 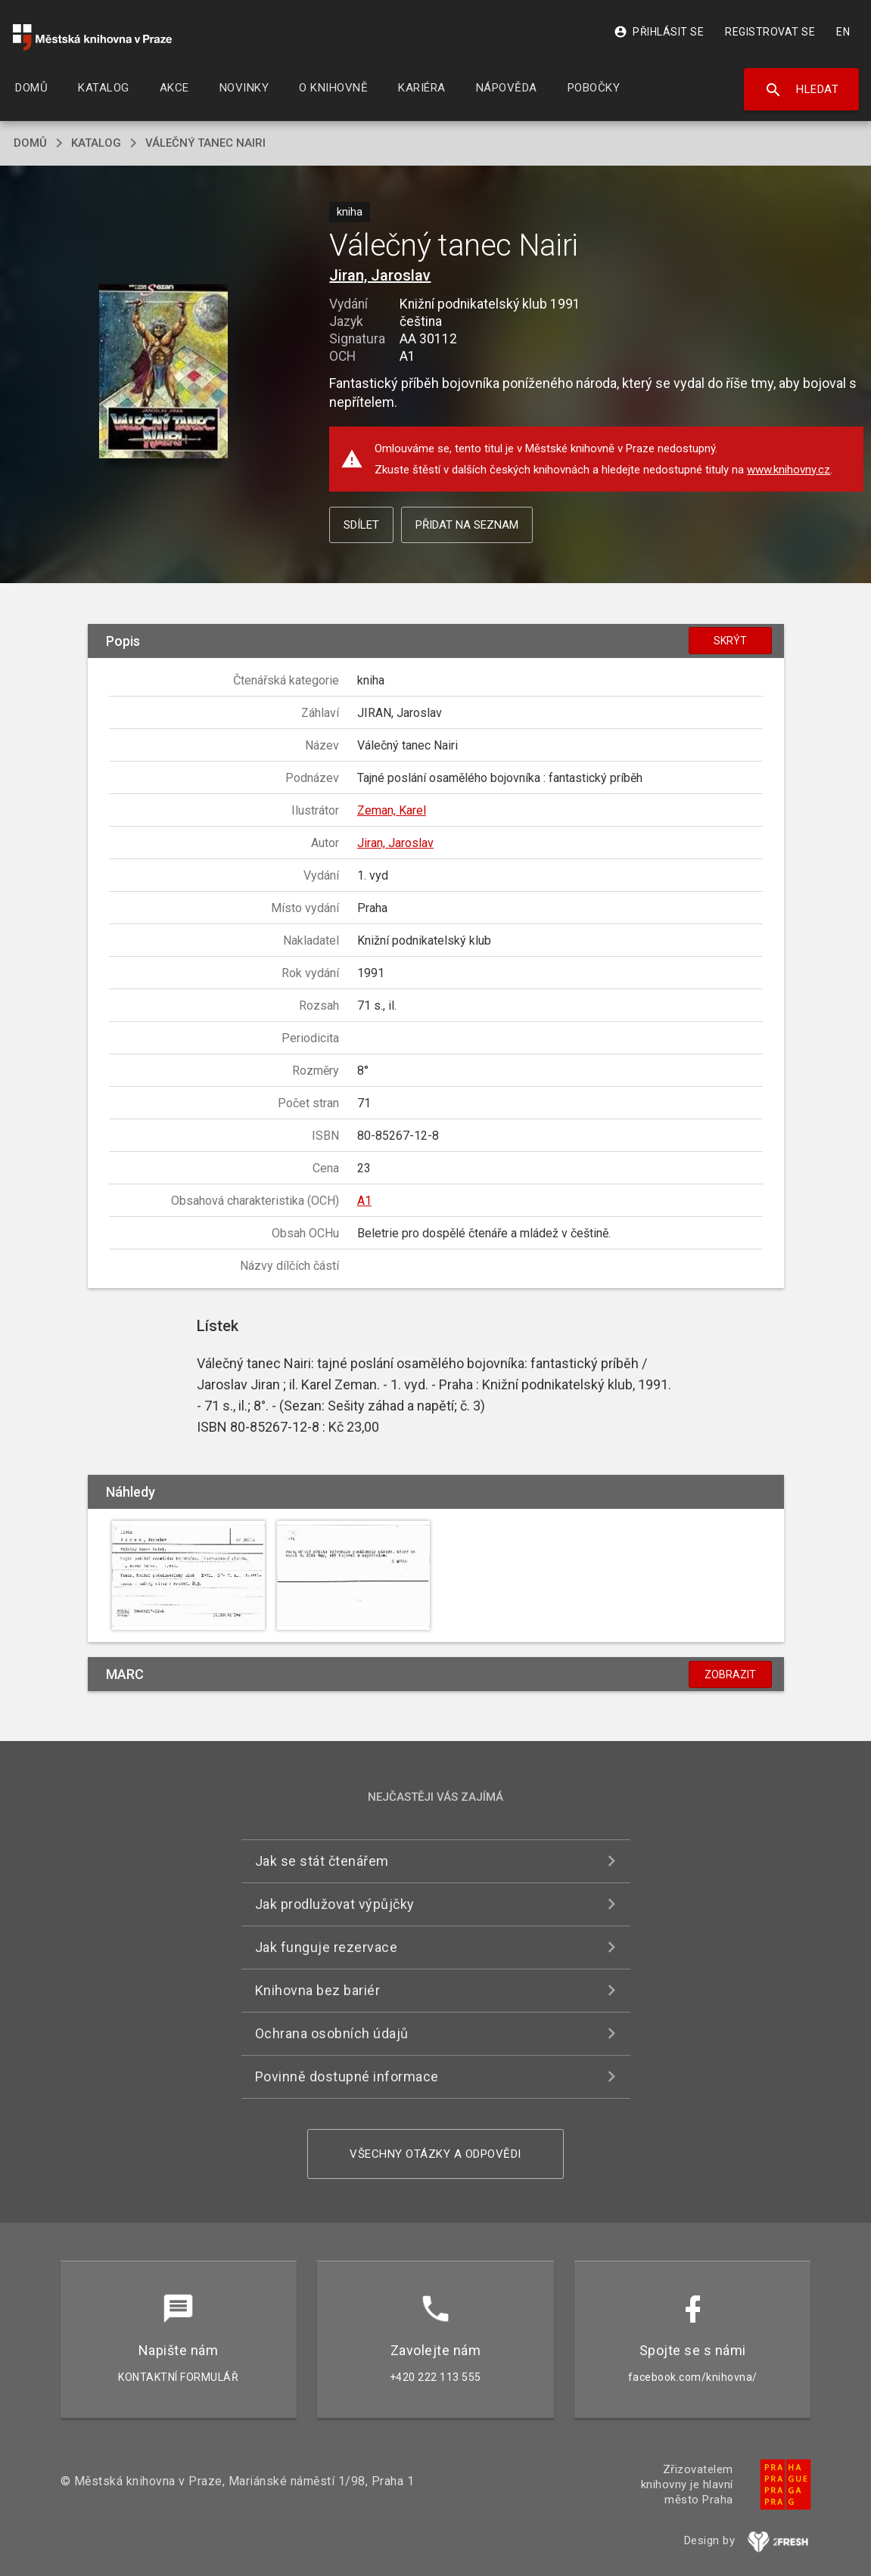 What do you see at coordinates (335, 1904) in the screenshot?
I see `Jak prodlužovat výpůjčky` at bounding box center [335, 1904].